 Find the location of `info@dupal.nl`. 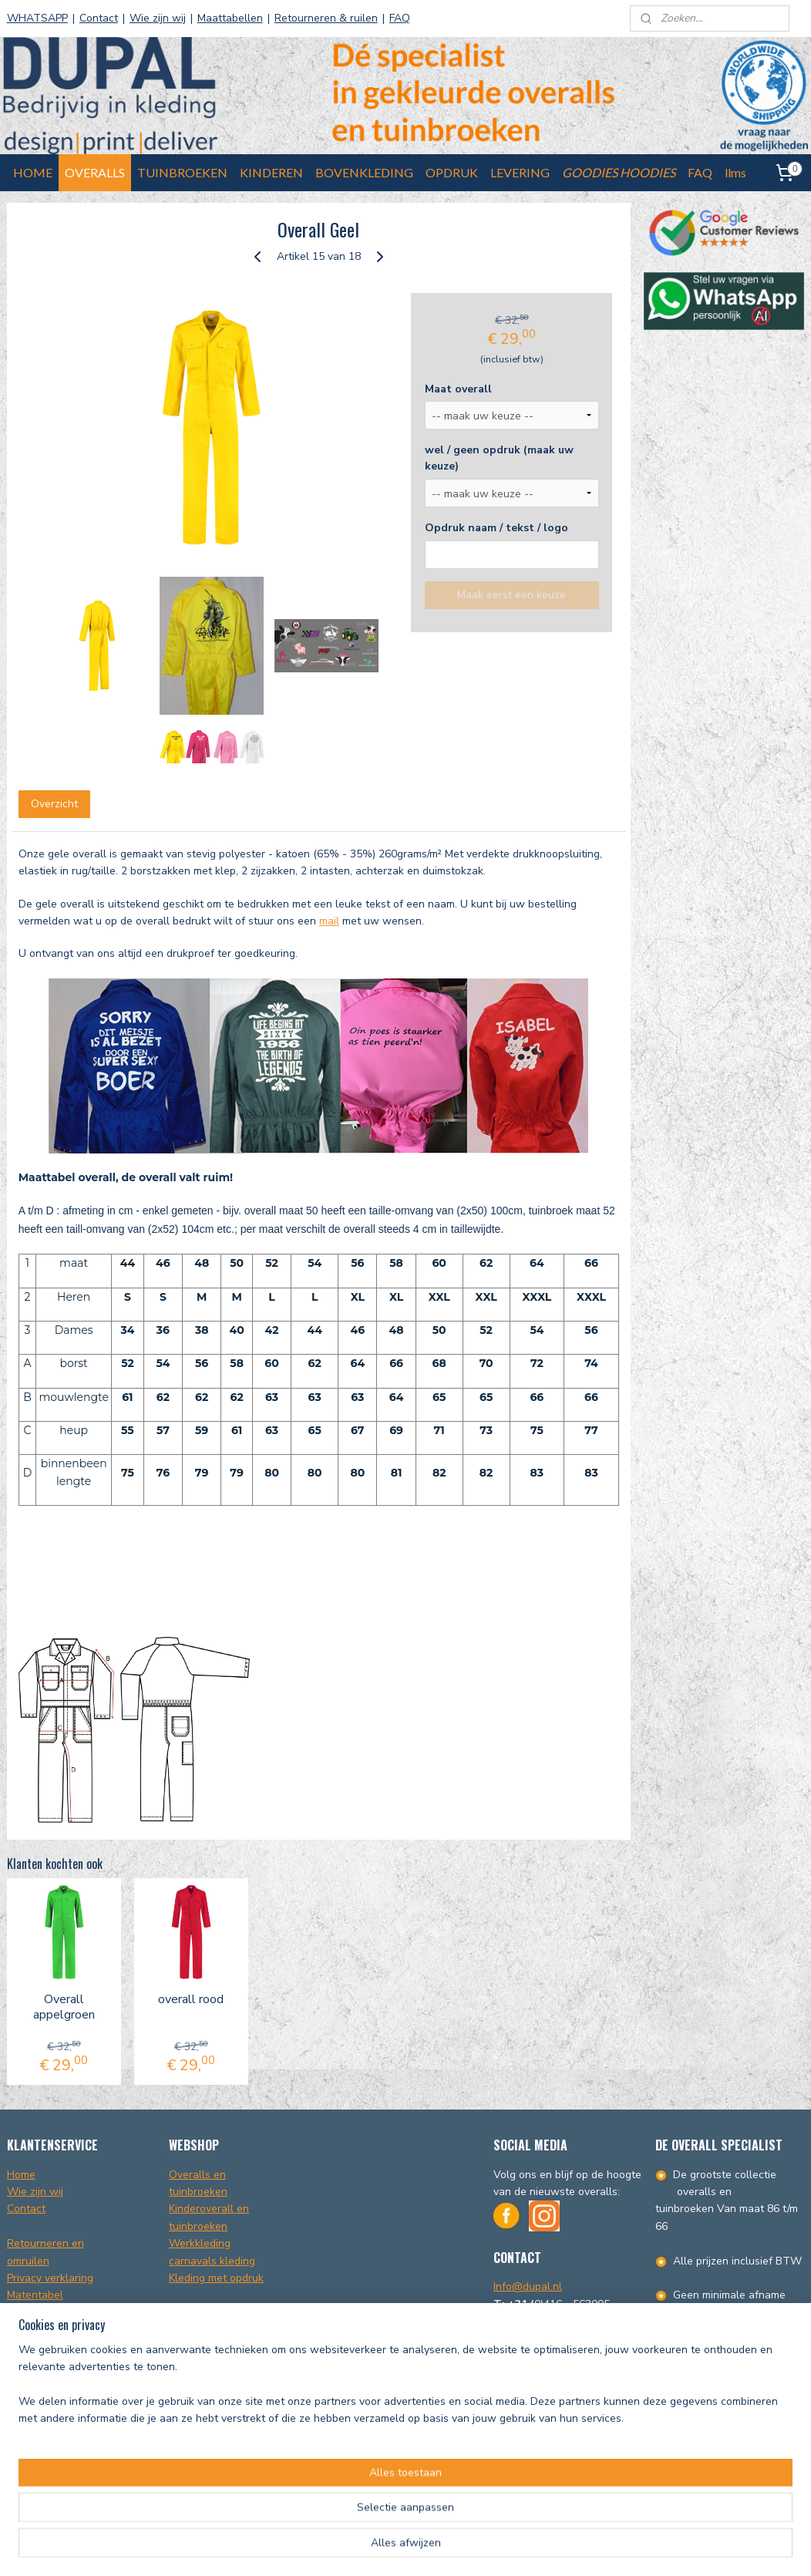

info@dupal.nl is located at coordinates (689, 2485).